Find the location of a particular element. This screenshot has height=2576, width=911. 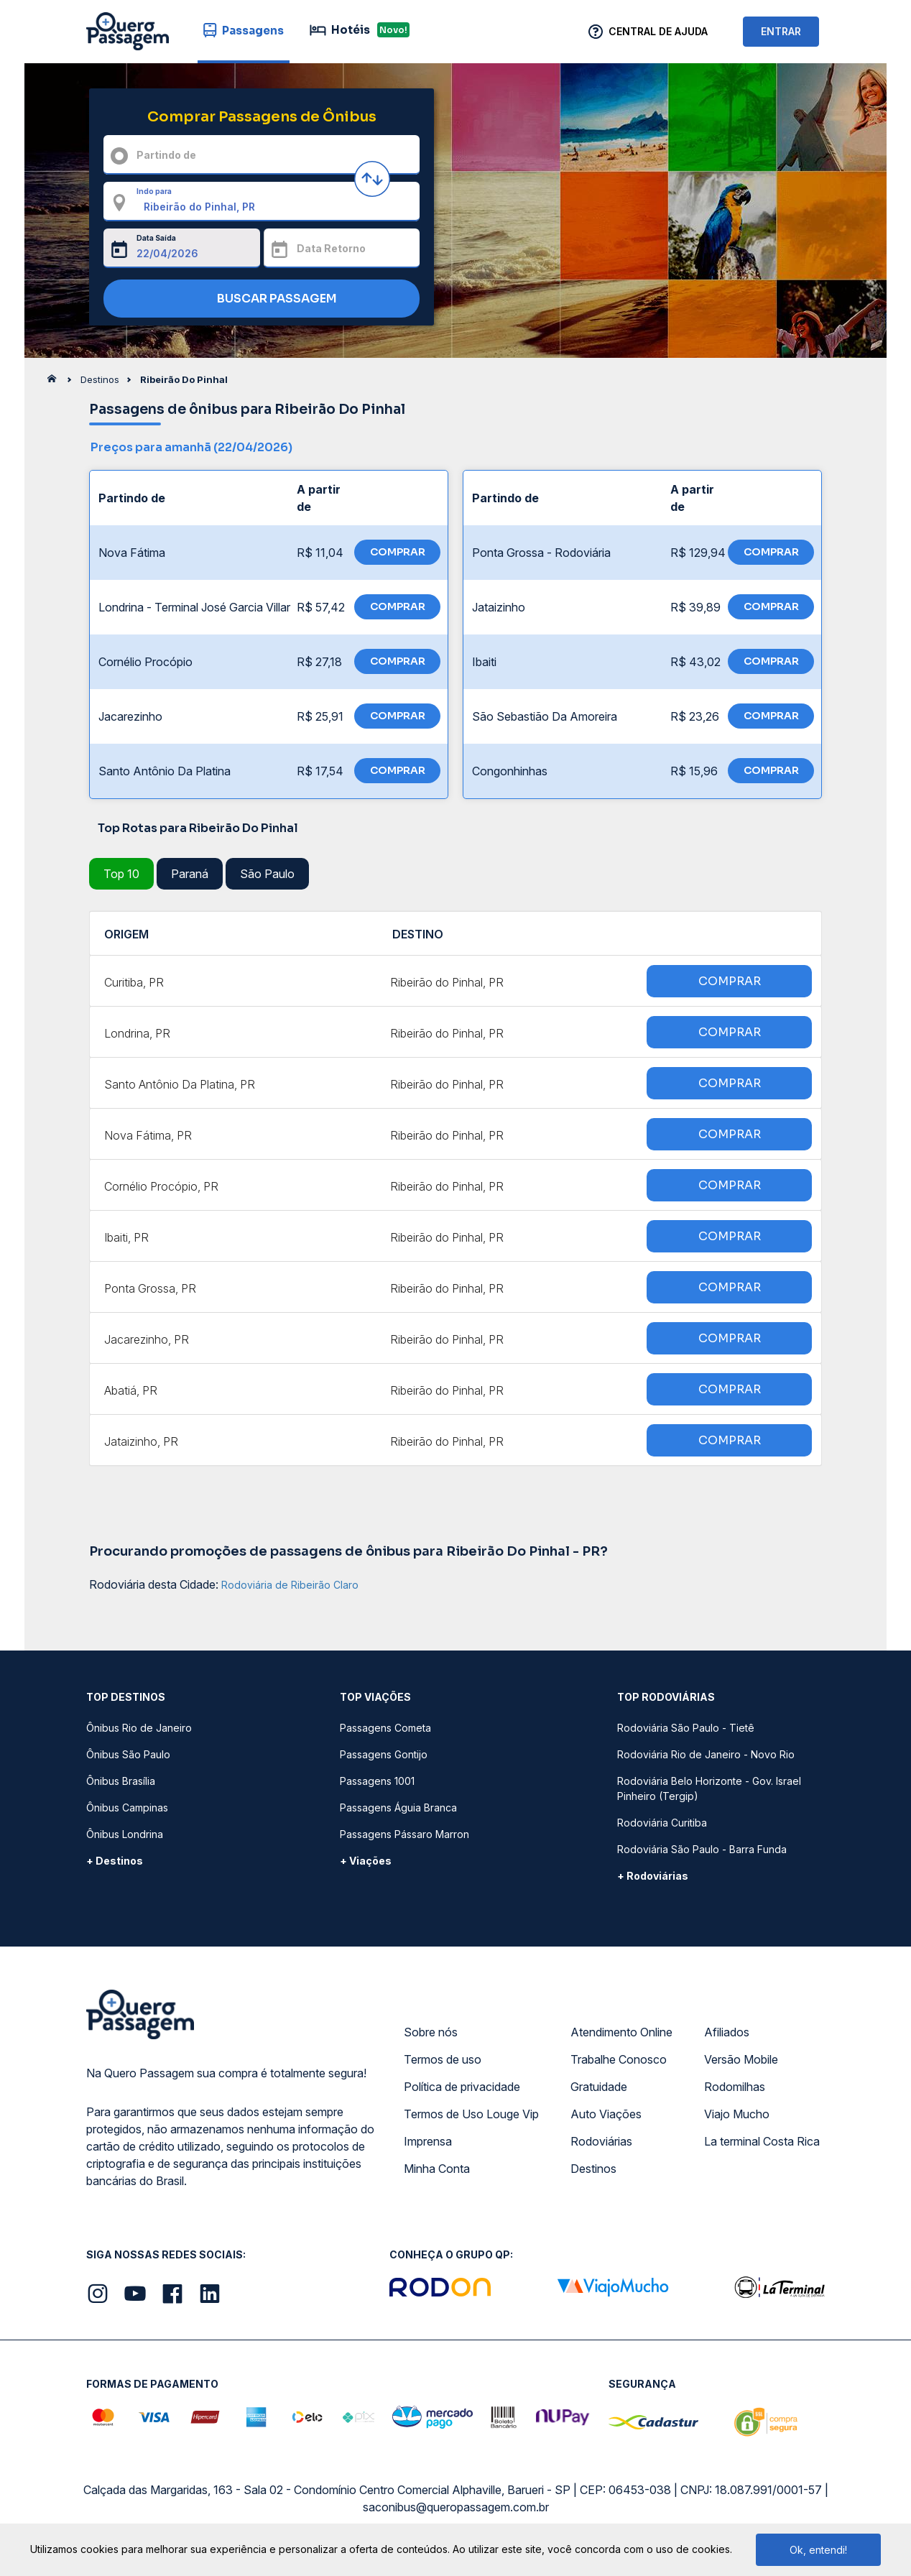

Termos de uso is located at coordinates (442, 2059).